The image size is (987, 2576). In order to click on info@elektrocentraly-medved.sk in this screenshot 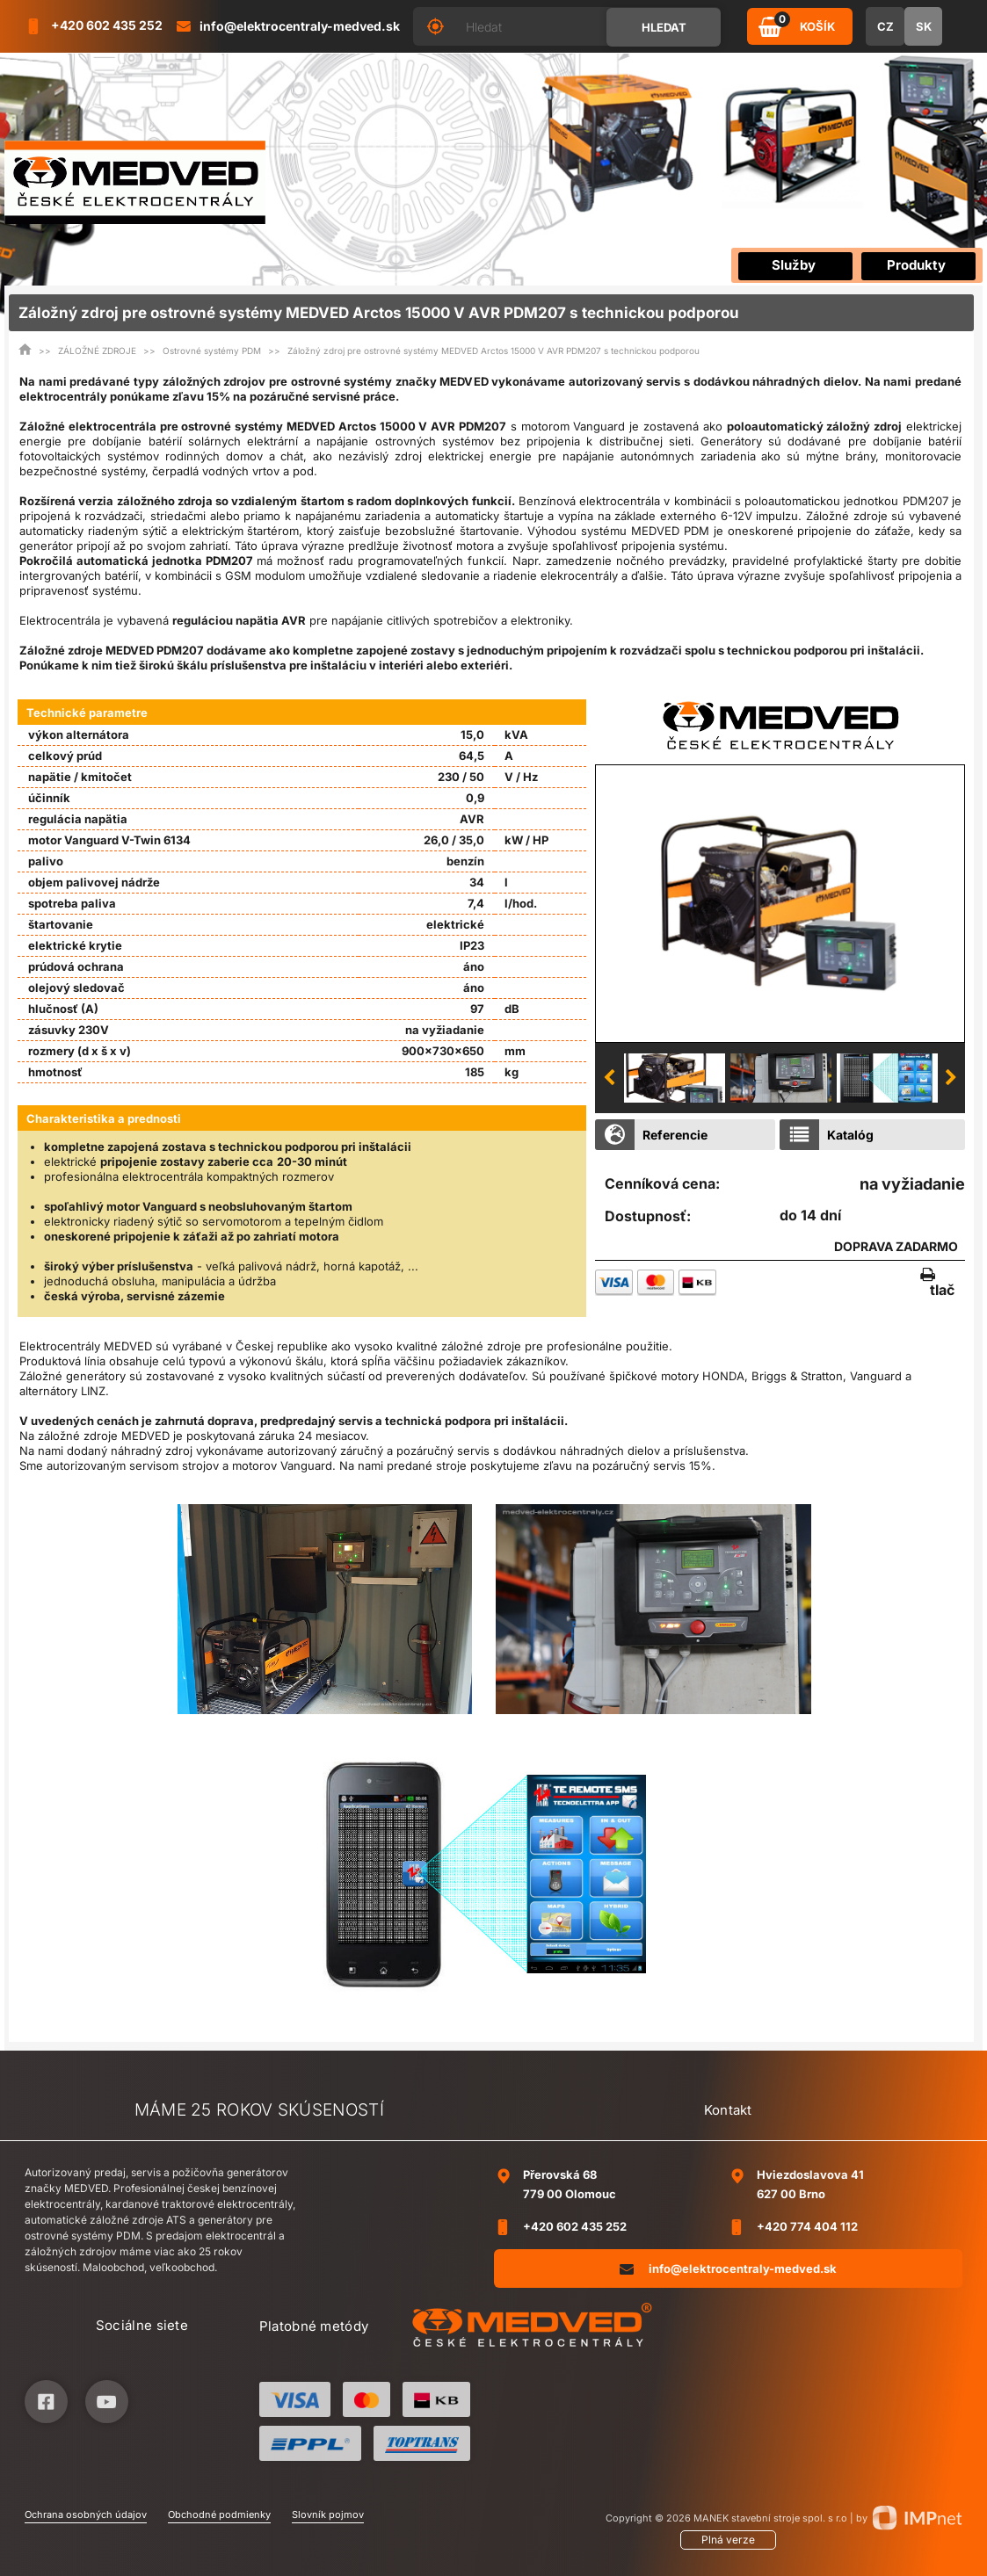, I will do `click(728, 2268)`.